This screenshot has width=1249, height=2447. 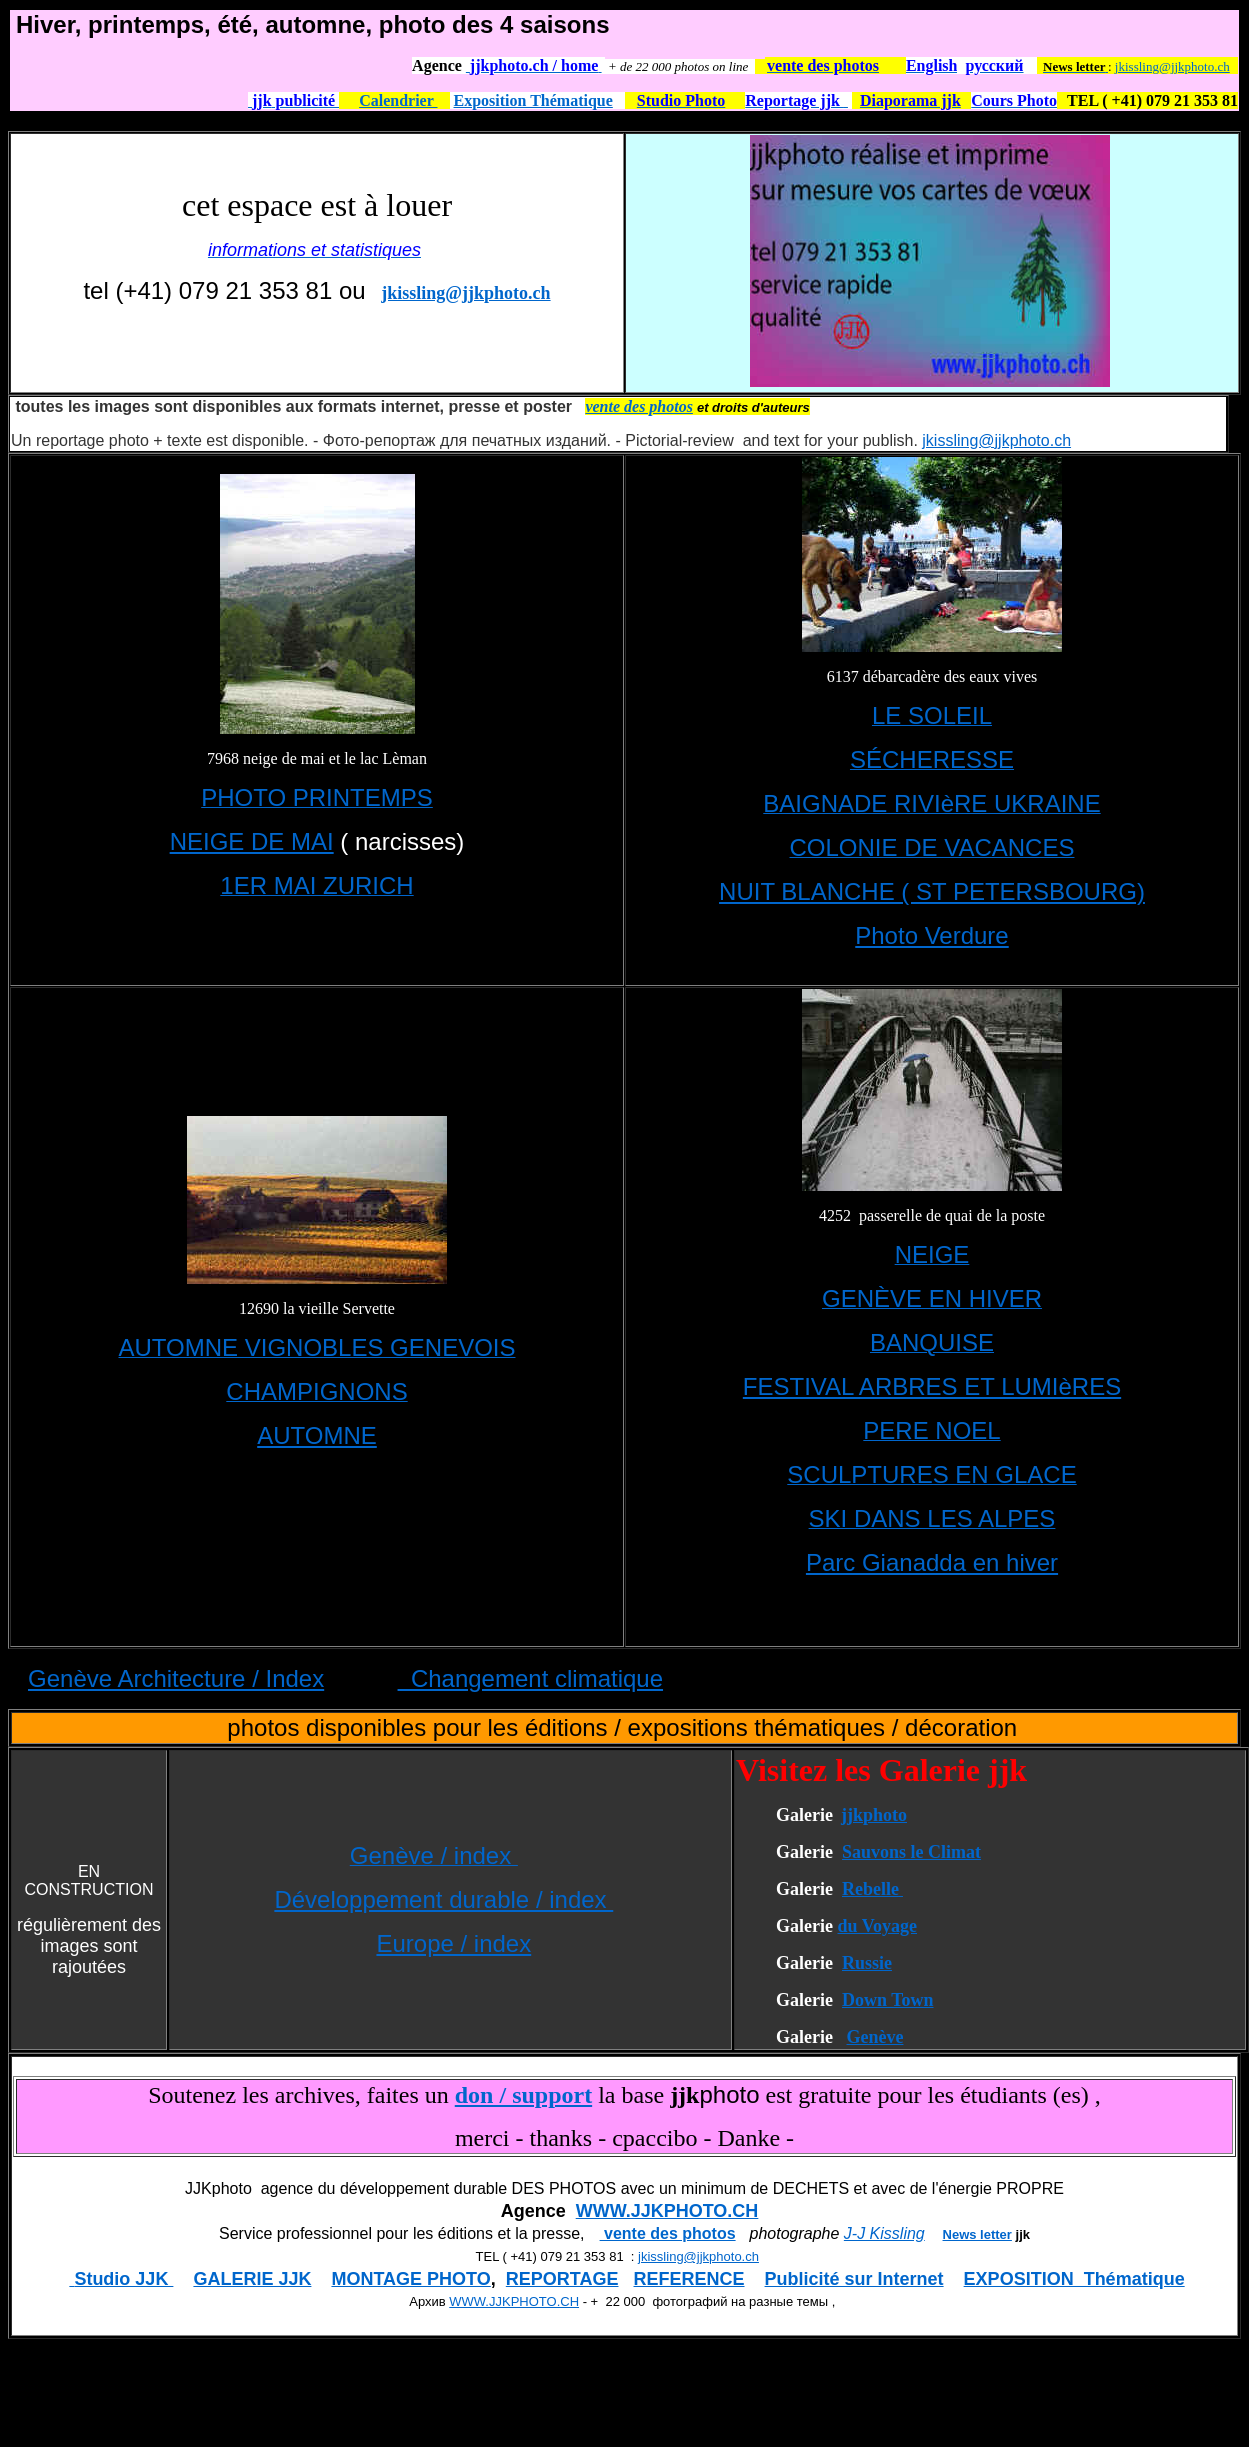 What do you see at coordinates (932, 1562) in the screenshot?
I see `Parc Gianadda en hiver` at bounding box center [932, 1562].